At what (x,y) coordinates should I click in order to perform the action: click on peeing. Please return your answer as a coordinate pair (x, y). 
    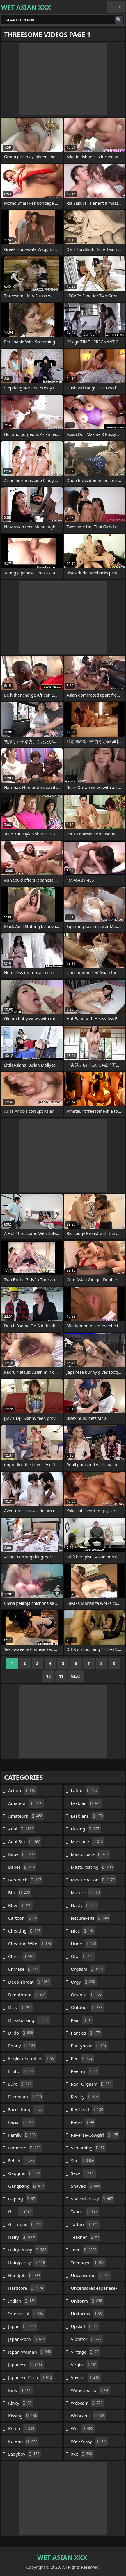
    Looking at the image, I should click on (85, 2071).